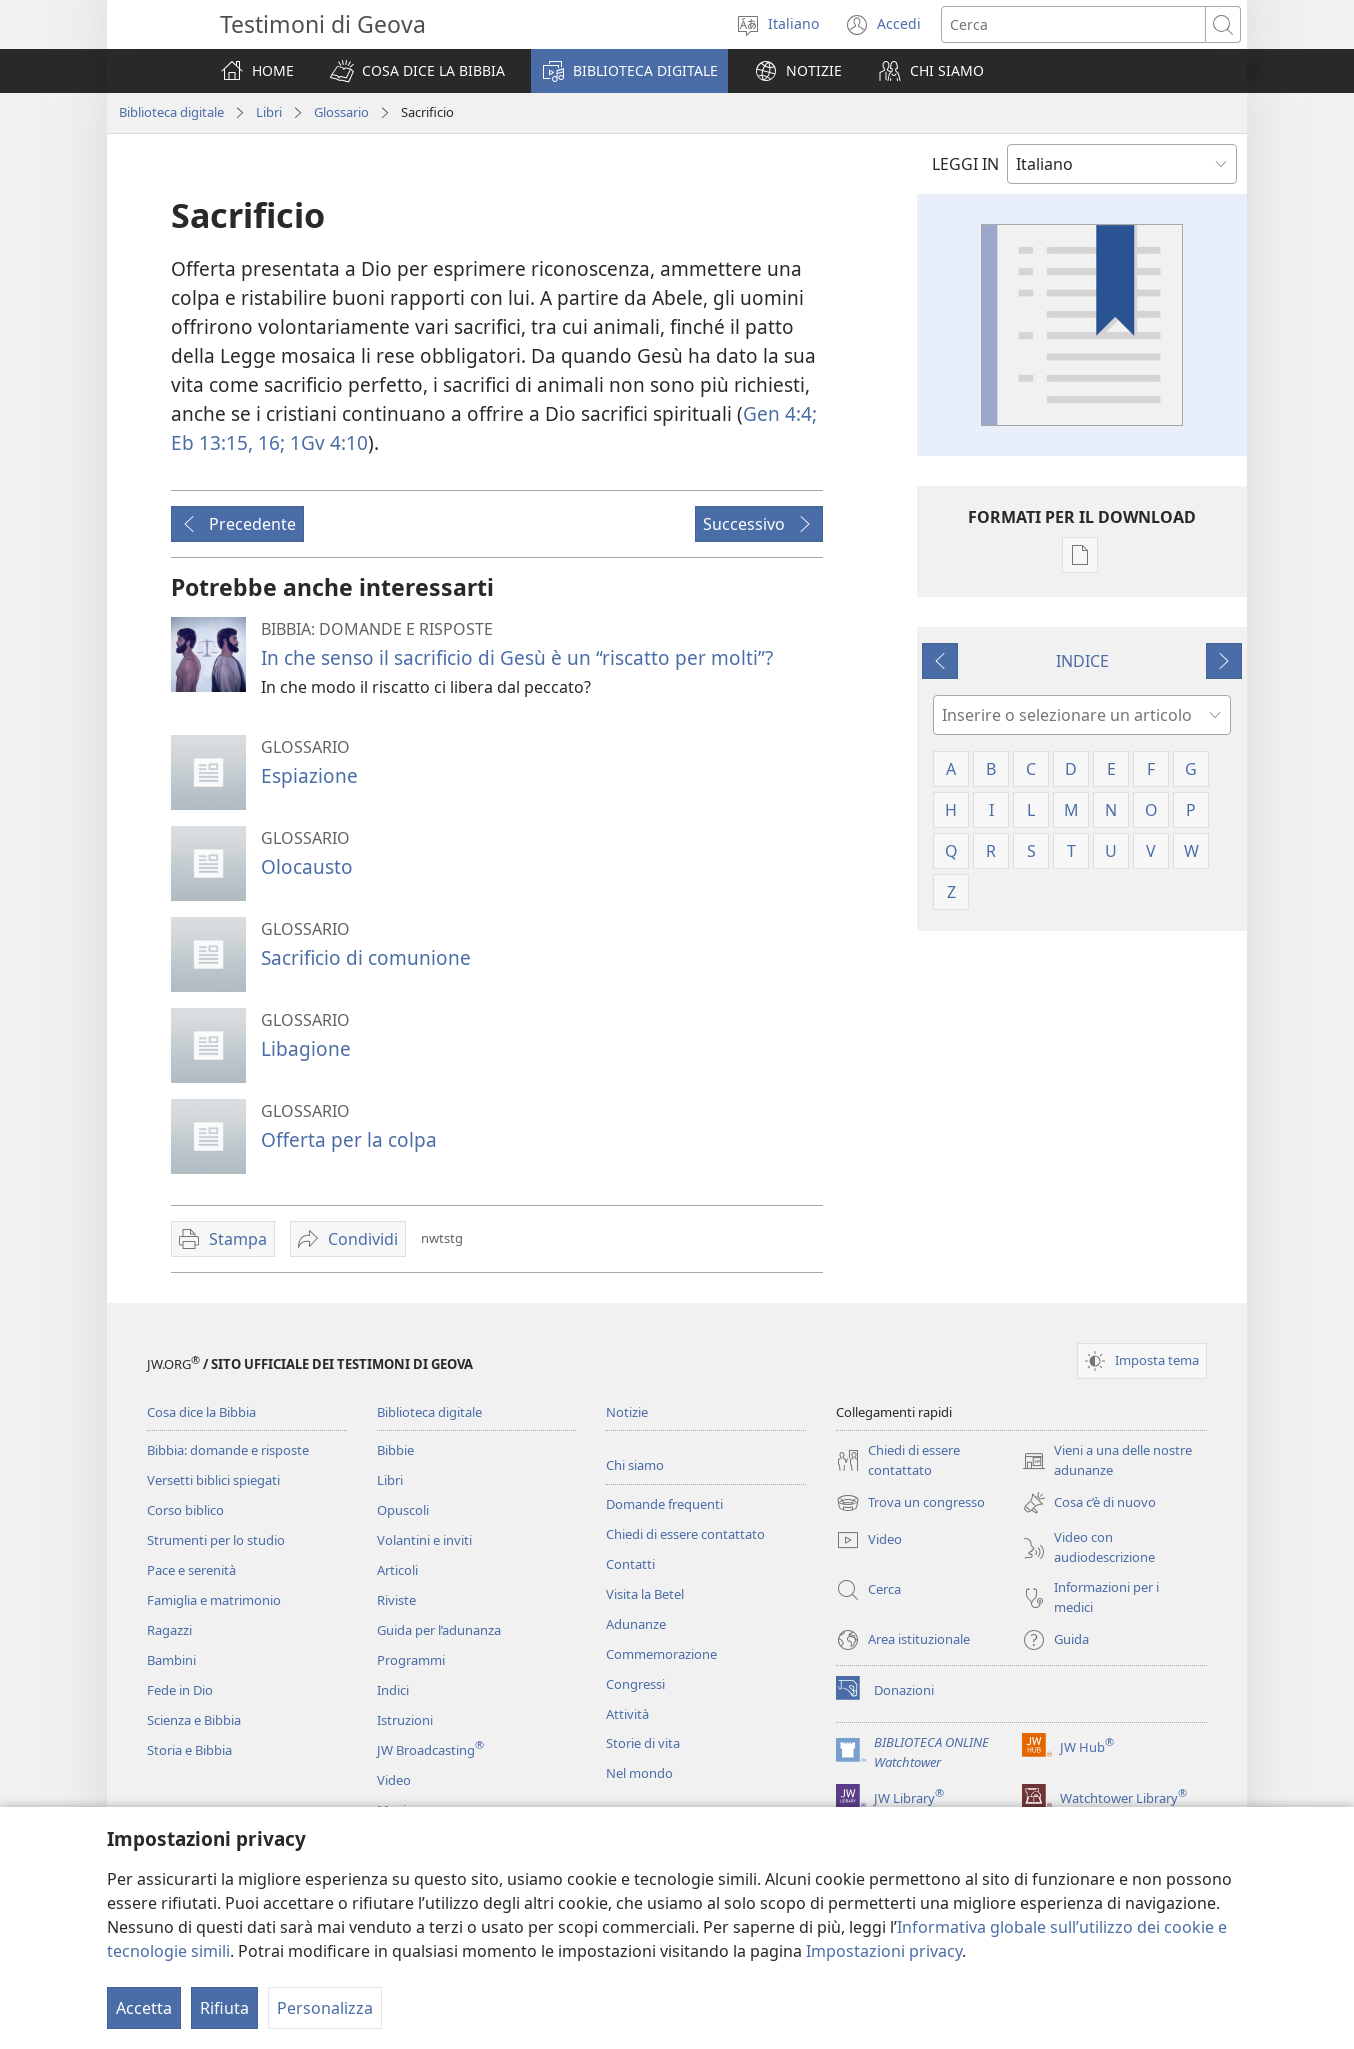 The width and height of the screenshot is (1354, 2049). Describe the element at coordinates (417, 71) in the screenshot. I see `[button]` at that location.